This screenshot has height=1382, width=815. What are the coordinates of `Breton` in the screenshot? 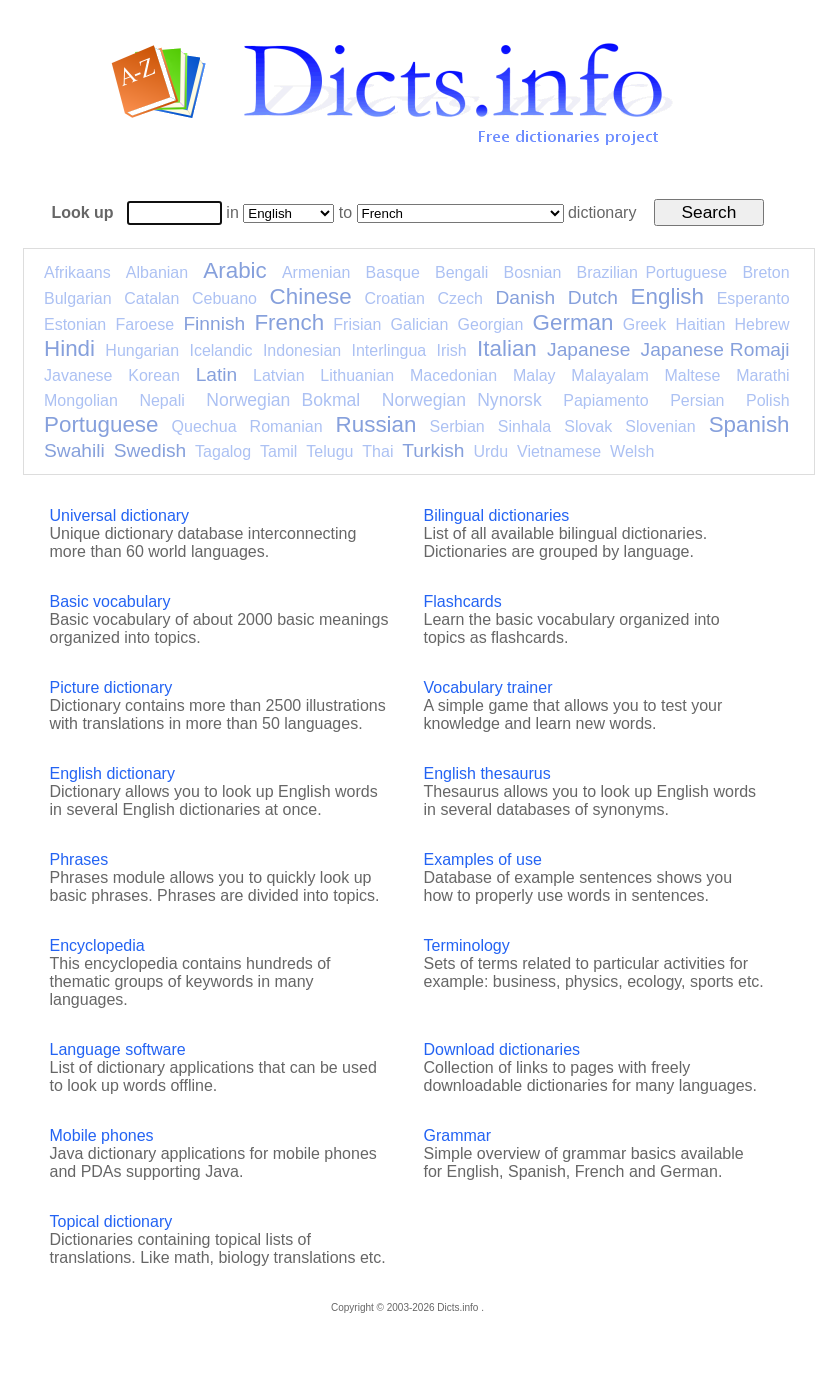 It's located at (765, 272).